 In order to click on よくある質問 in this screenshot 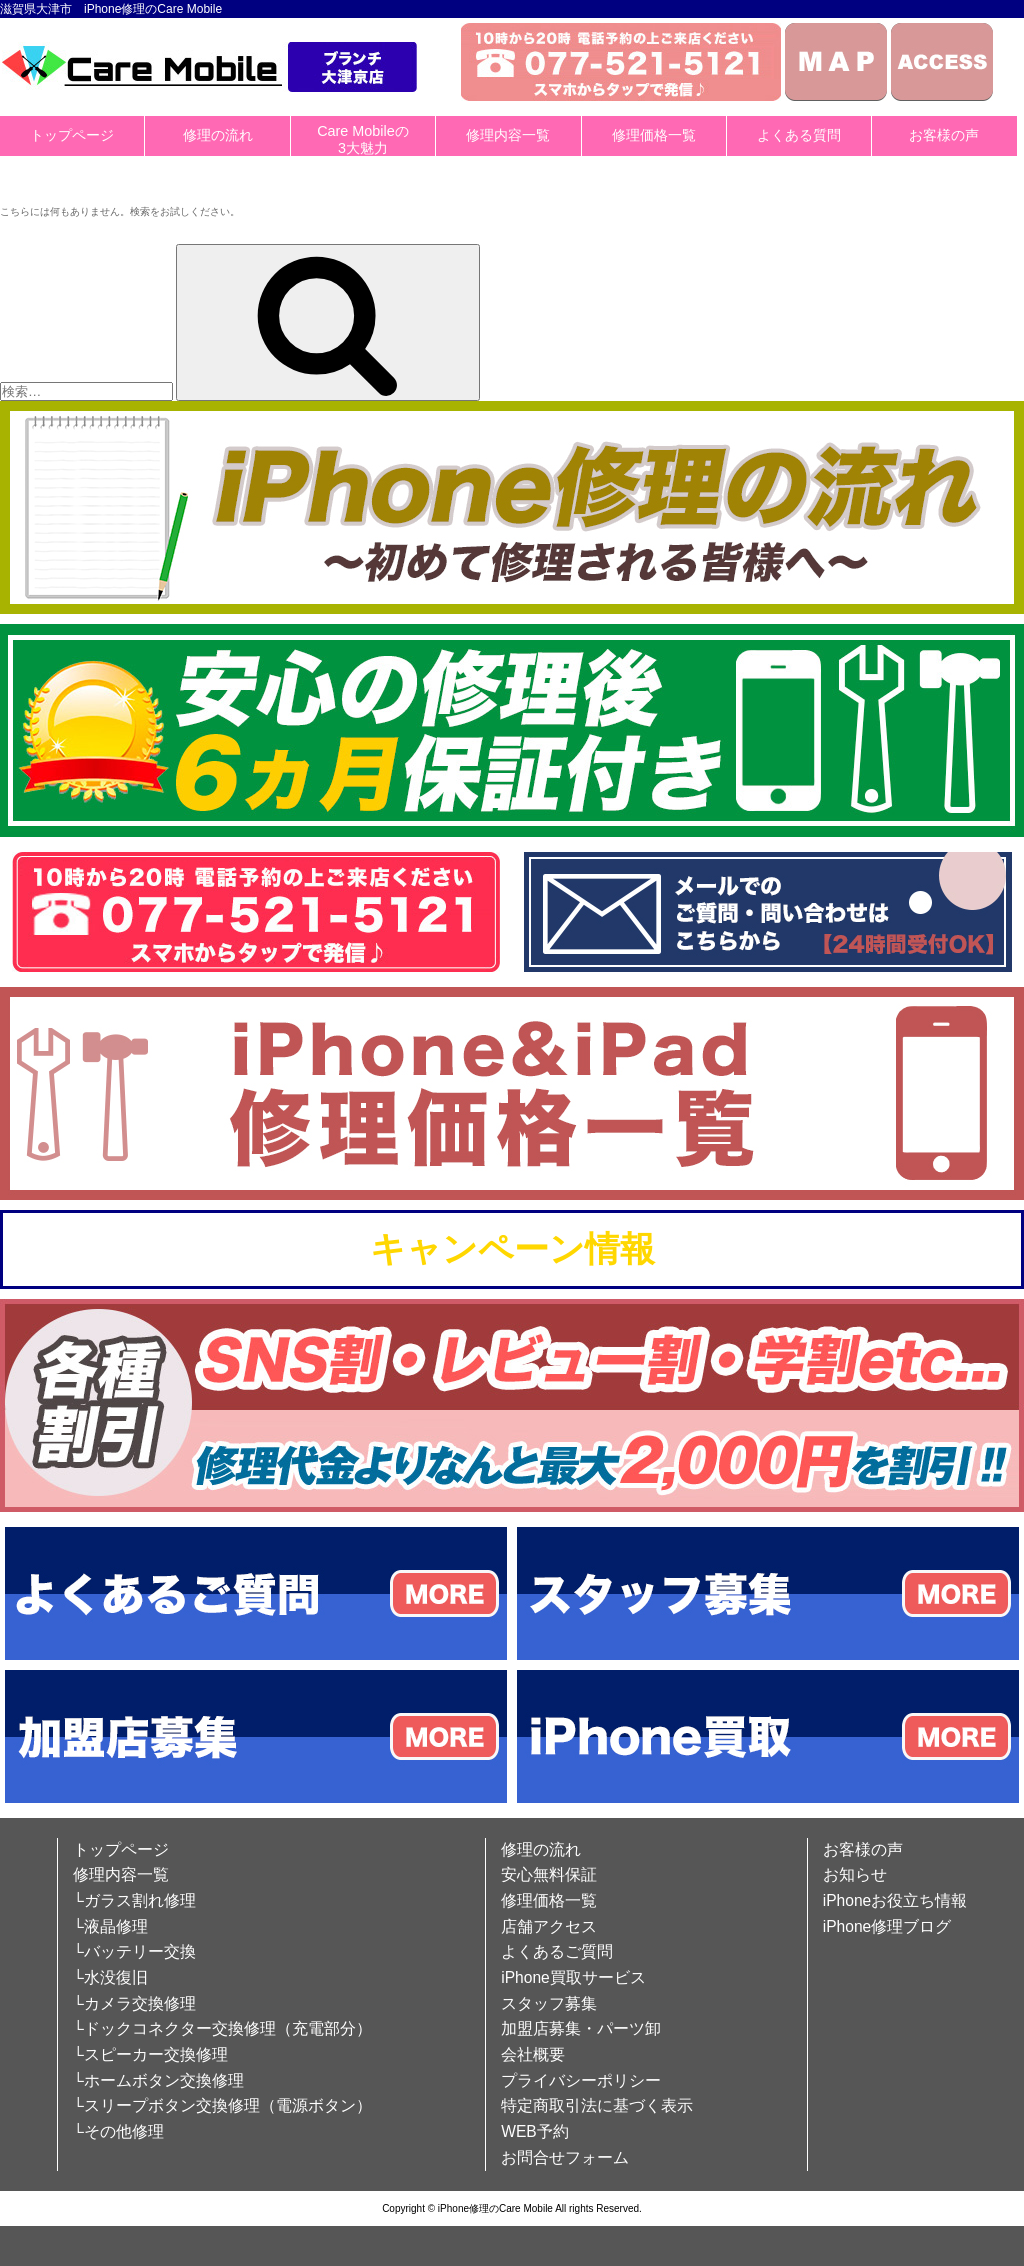, I will do `click(799, 135)`.